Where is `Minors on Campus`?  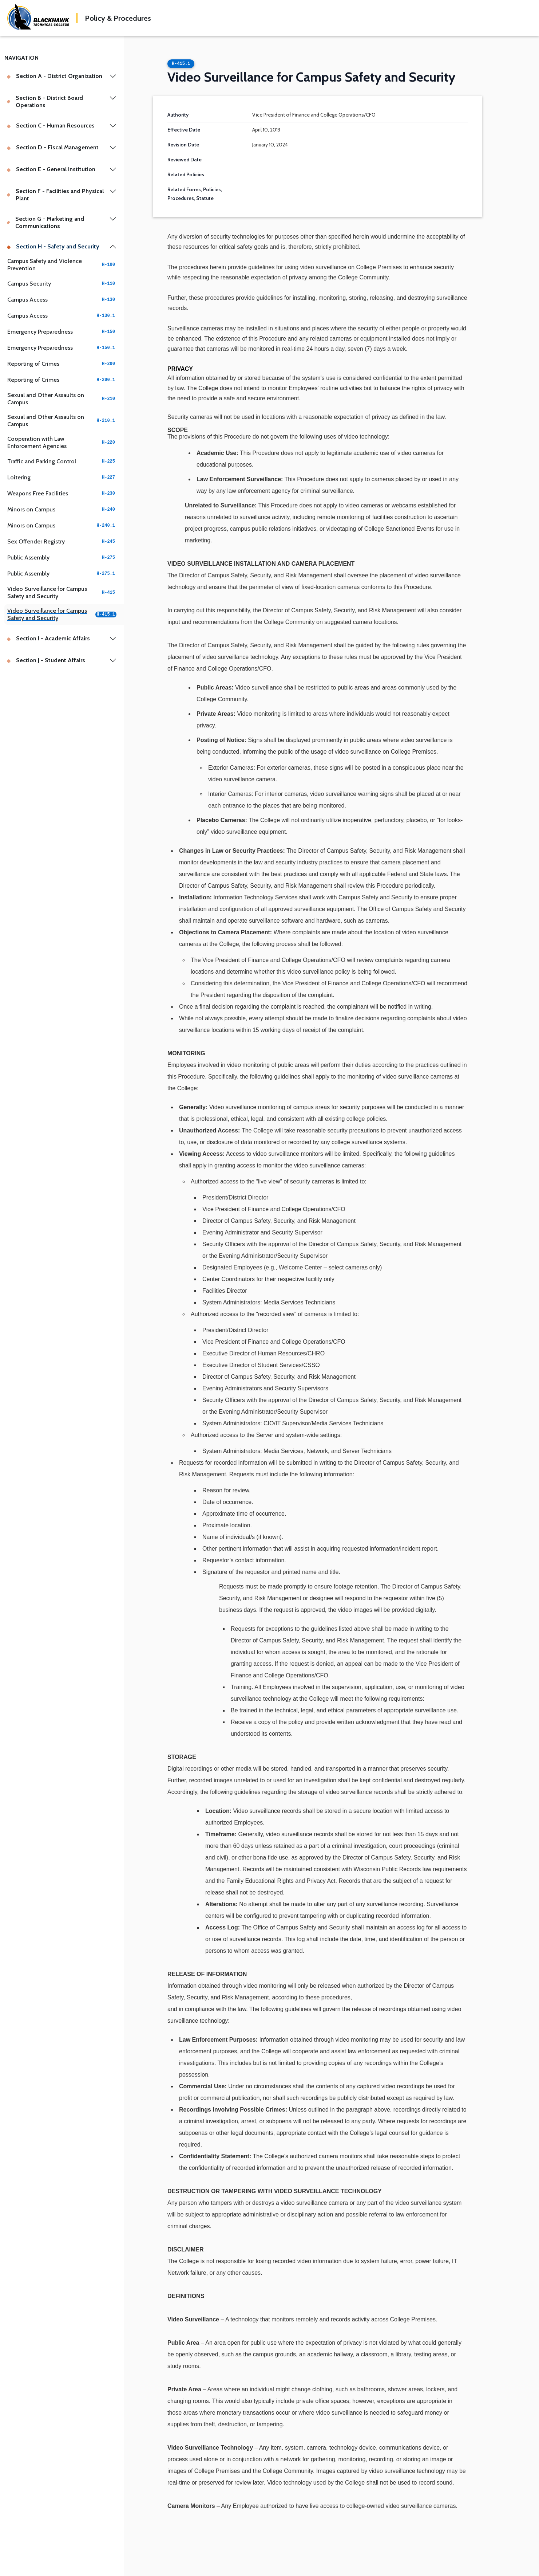 Minors on Campus is located at coordinates (61, 509).